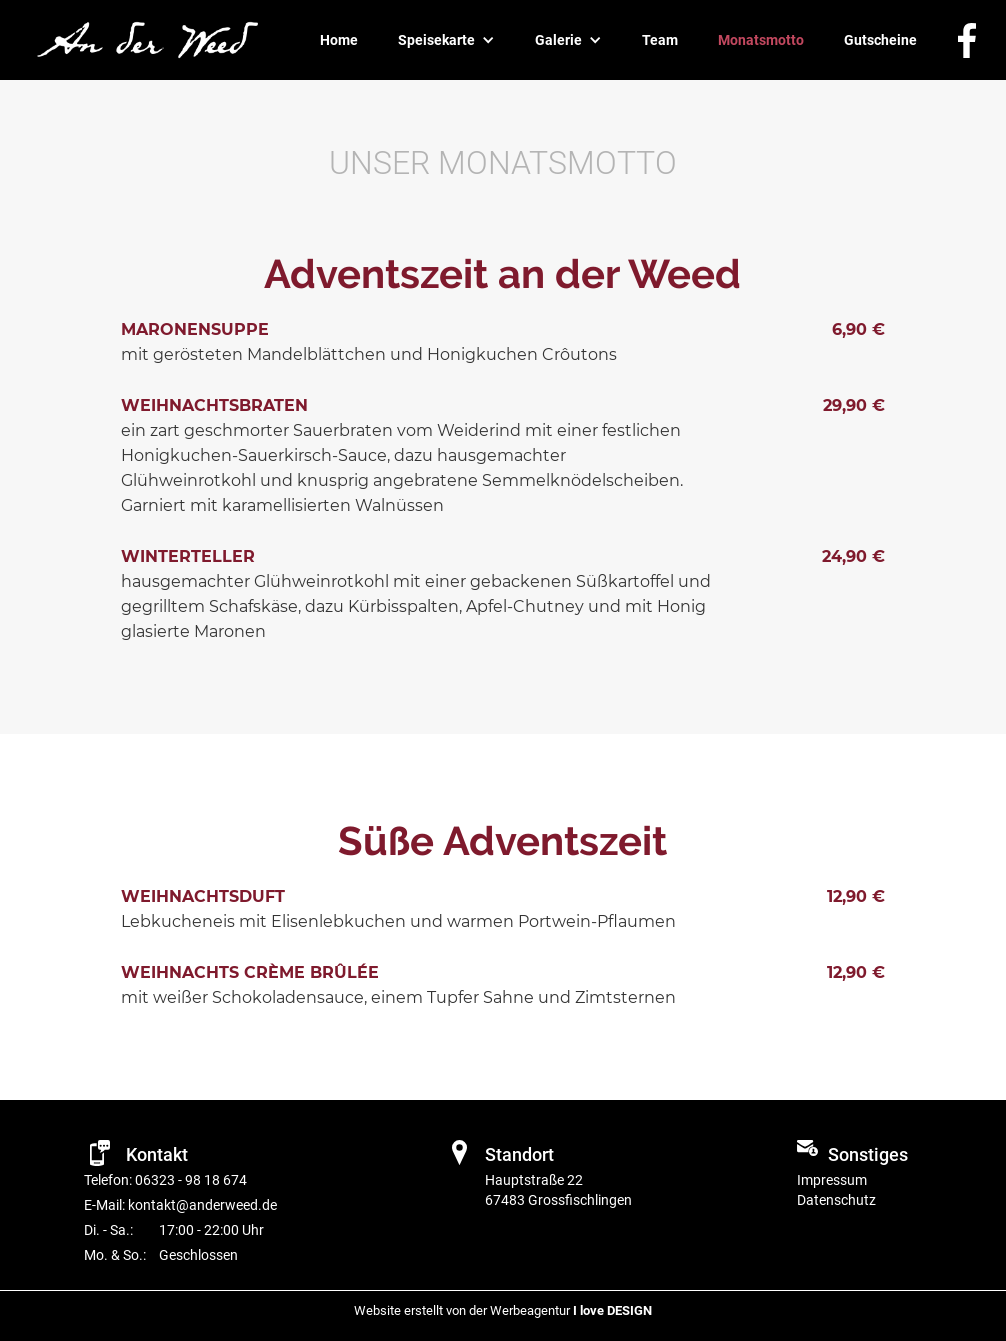 This screenshot has height=1341, width=1006. I want to click on Monatsmotto, so click(761, 40).